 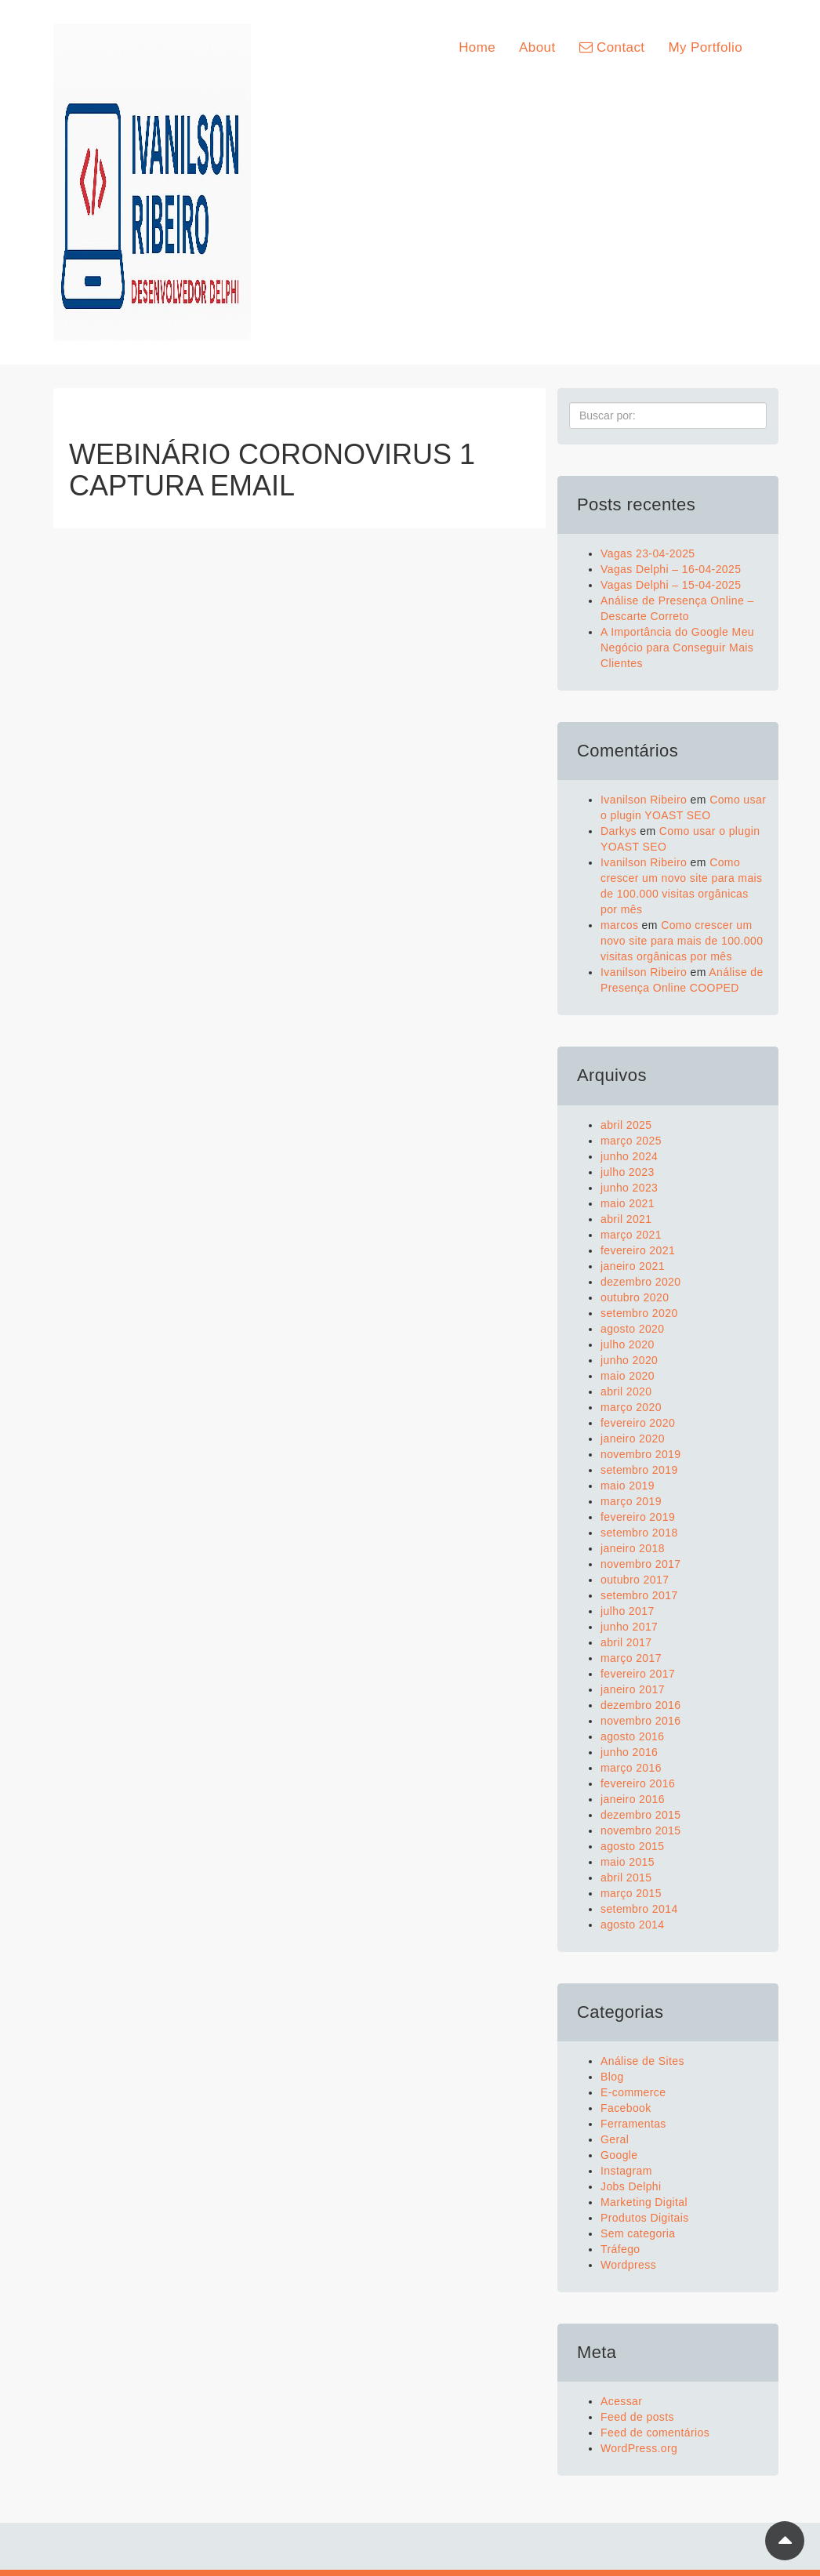 What do you see at coordinates (632, 1924) in the screenshot?
I see `agosto 2014` at bounding box center [632, 1924].